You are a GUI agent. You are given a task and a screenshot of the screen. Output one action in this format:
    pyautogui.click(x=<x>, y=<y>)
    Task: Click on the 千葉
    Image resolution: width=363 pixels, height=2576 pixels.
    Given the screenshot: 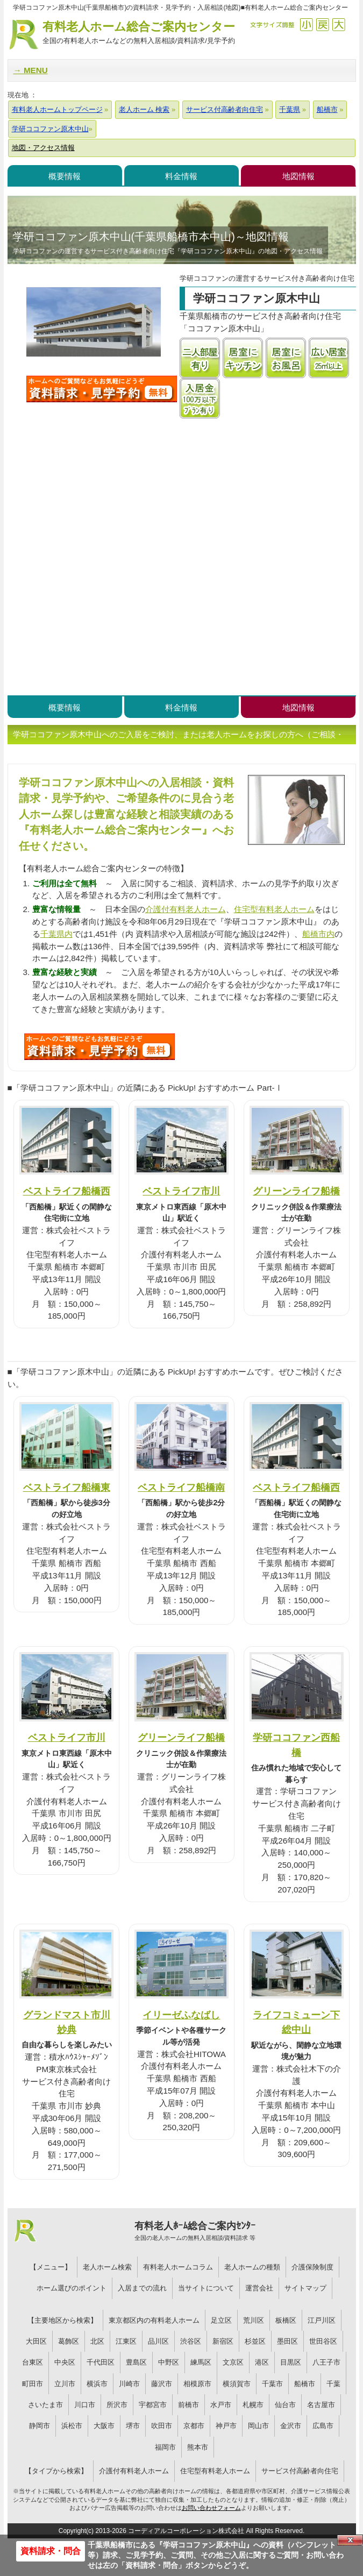 What is the action you would take?
    pyautogui.click(x=333, y=2384)
    